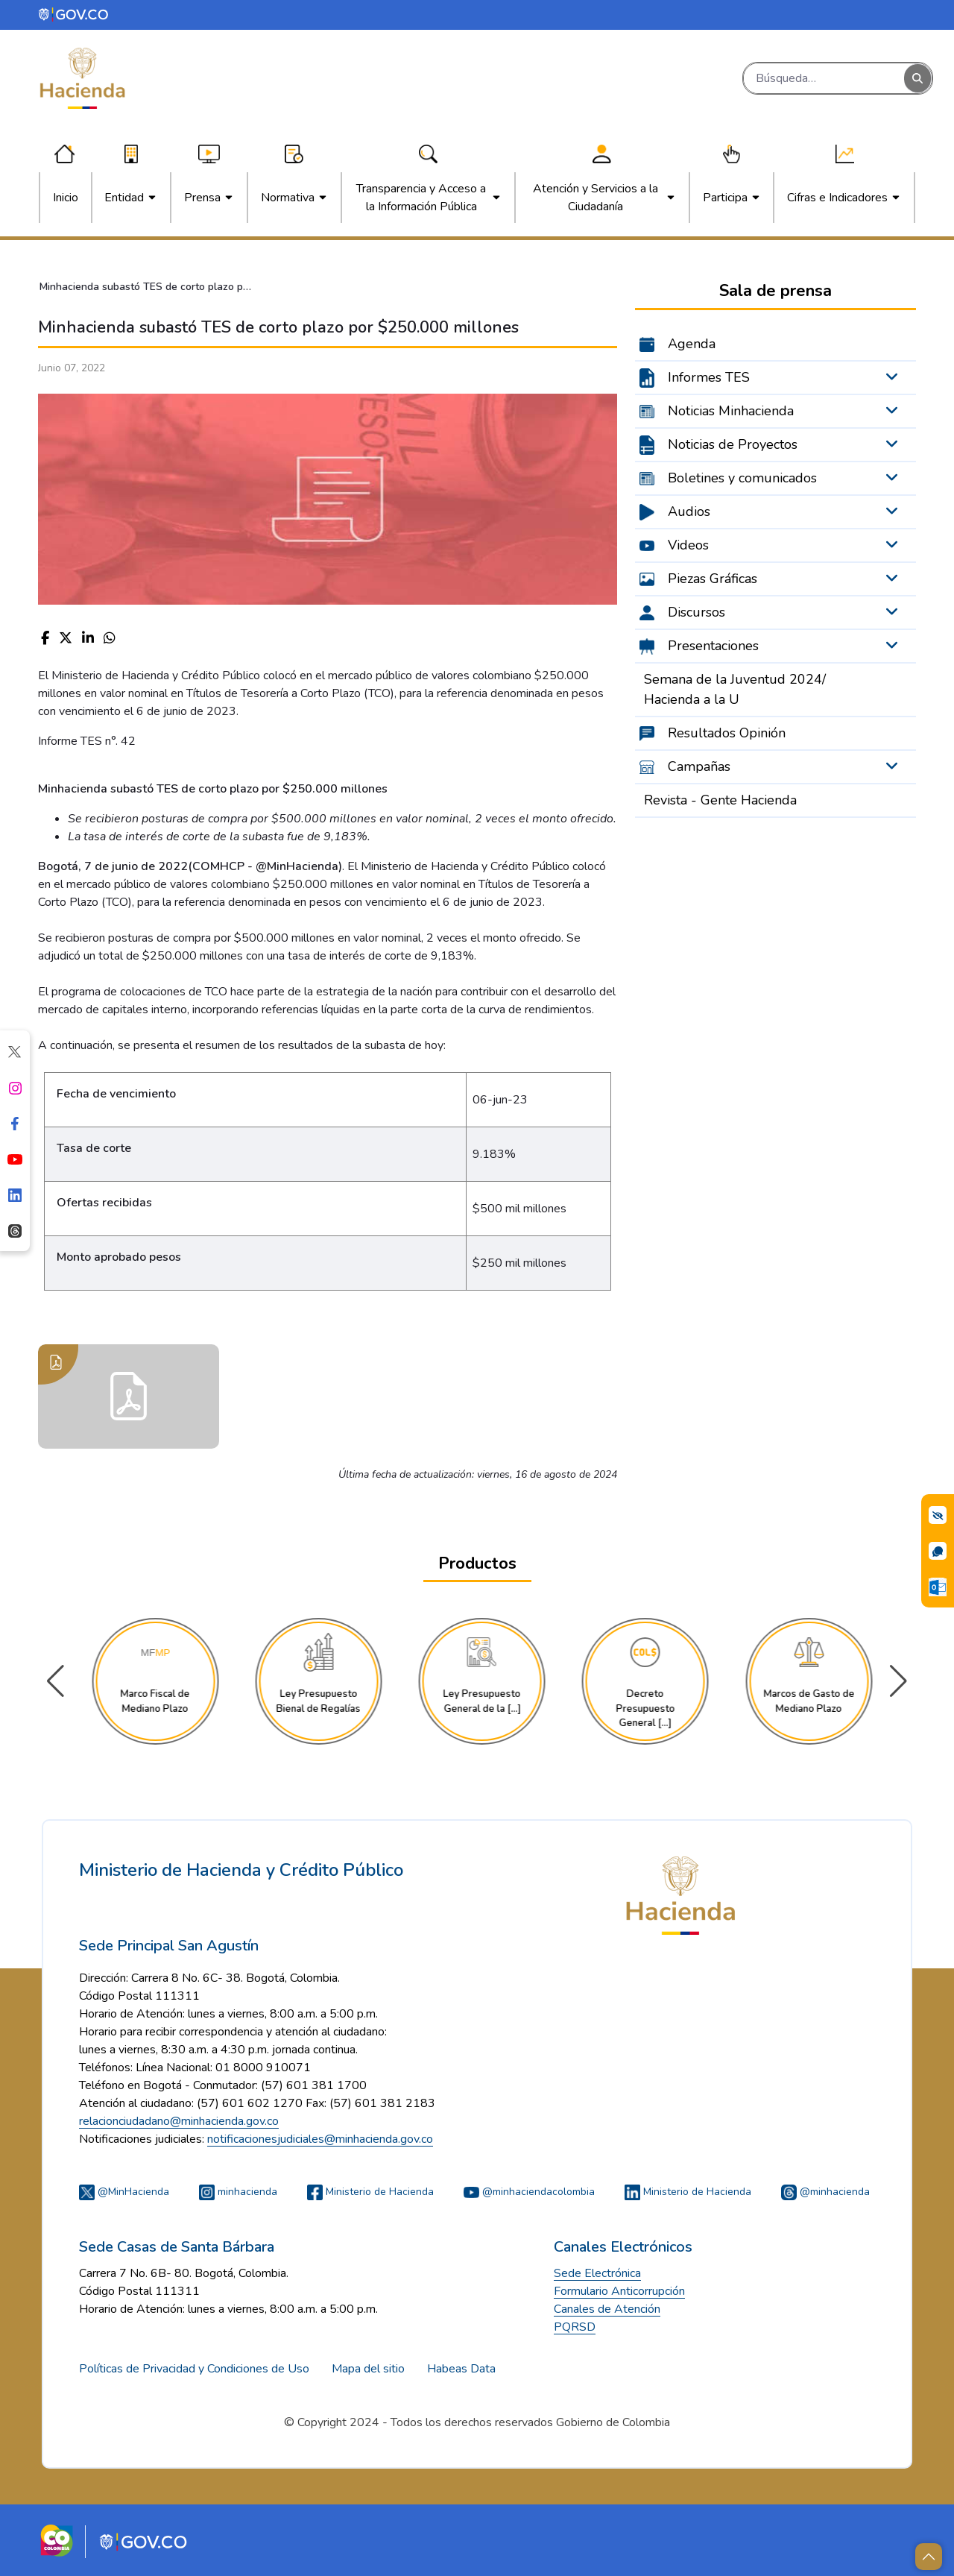 The image size is (954, 2576). I want to click on Presentaciones [menuitem], so click(713, 646).